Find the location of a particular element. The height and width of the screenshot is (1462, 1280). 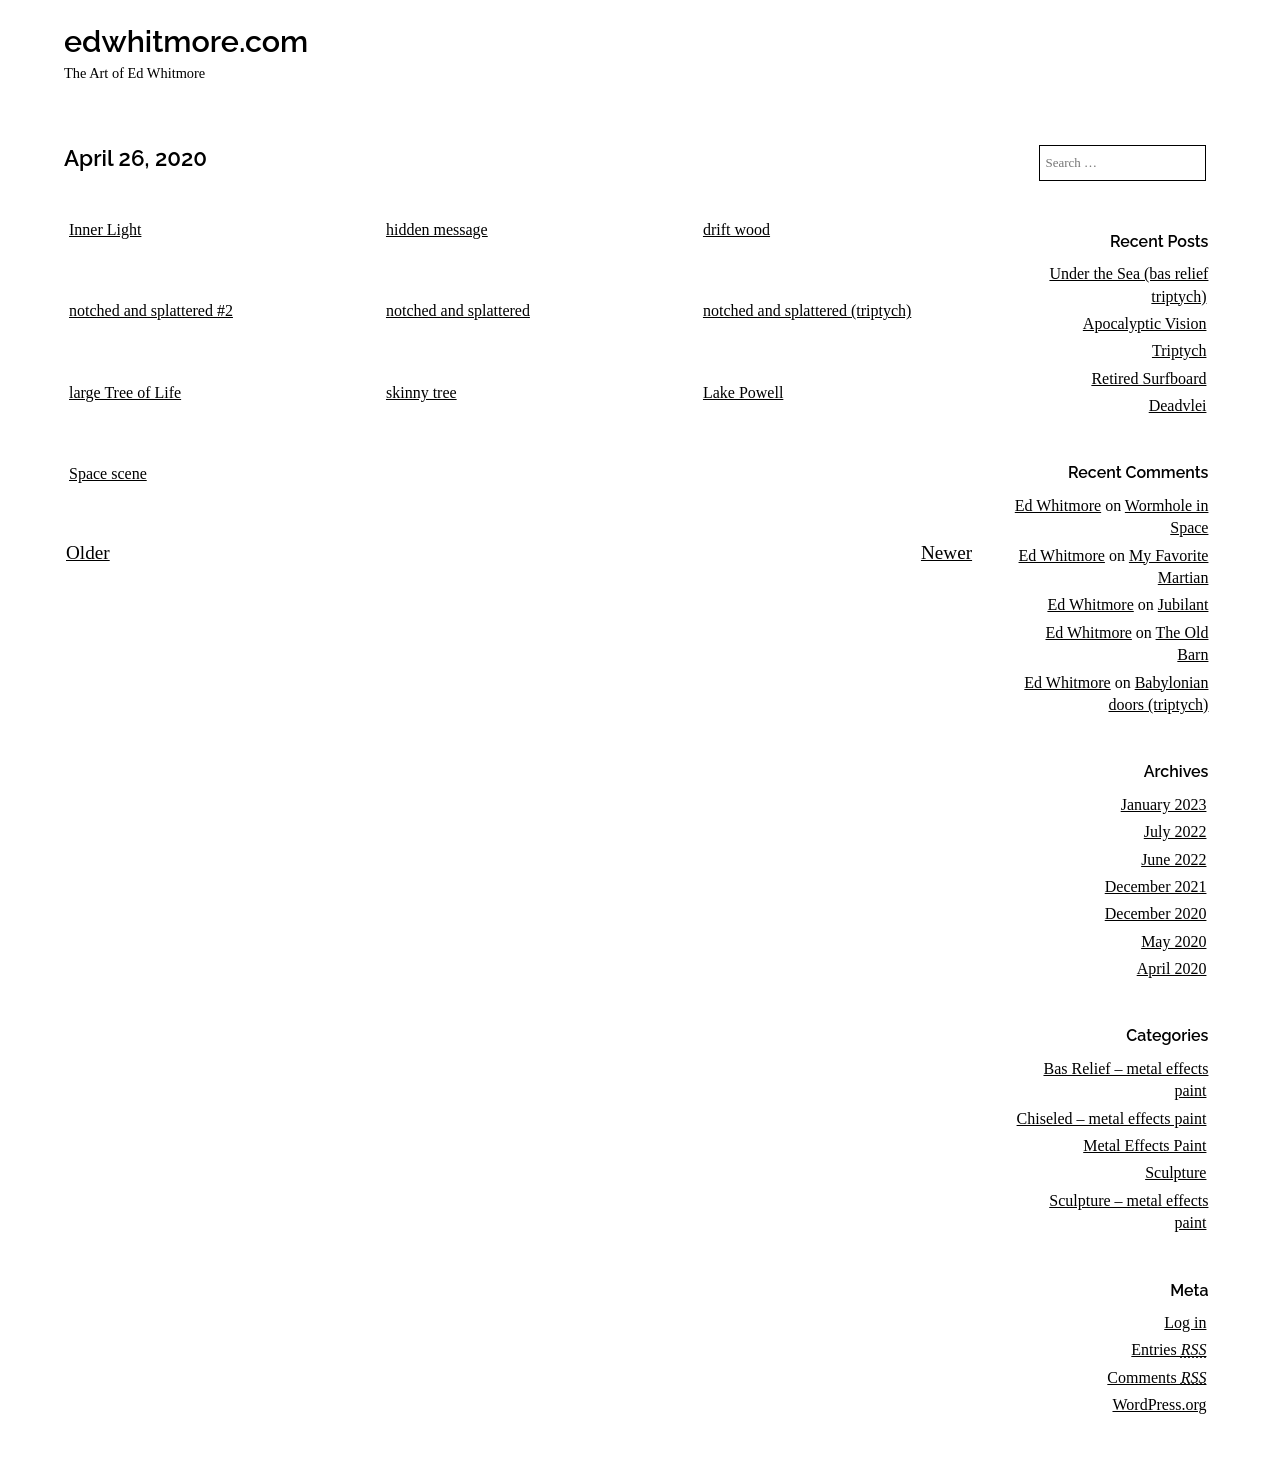

Entries is located at coordinates (1168, 1349).